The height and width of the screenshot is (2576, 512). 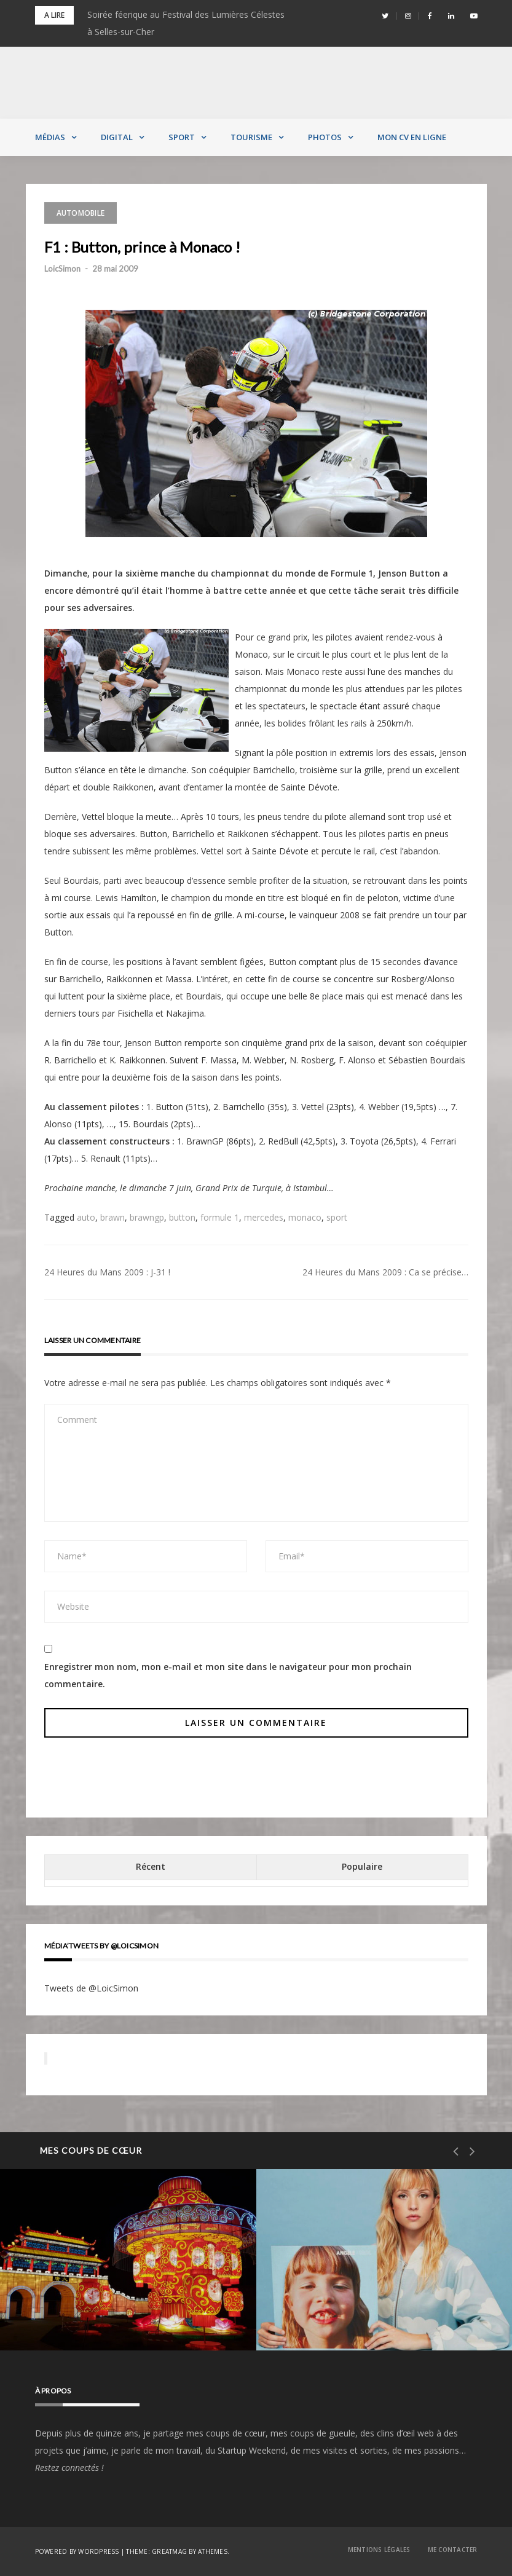 What do you see at coordinates (251, 137) in the screenshot?
I see `Tourisme` at bounding box center [251, 137].